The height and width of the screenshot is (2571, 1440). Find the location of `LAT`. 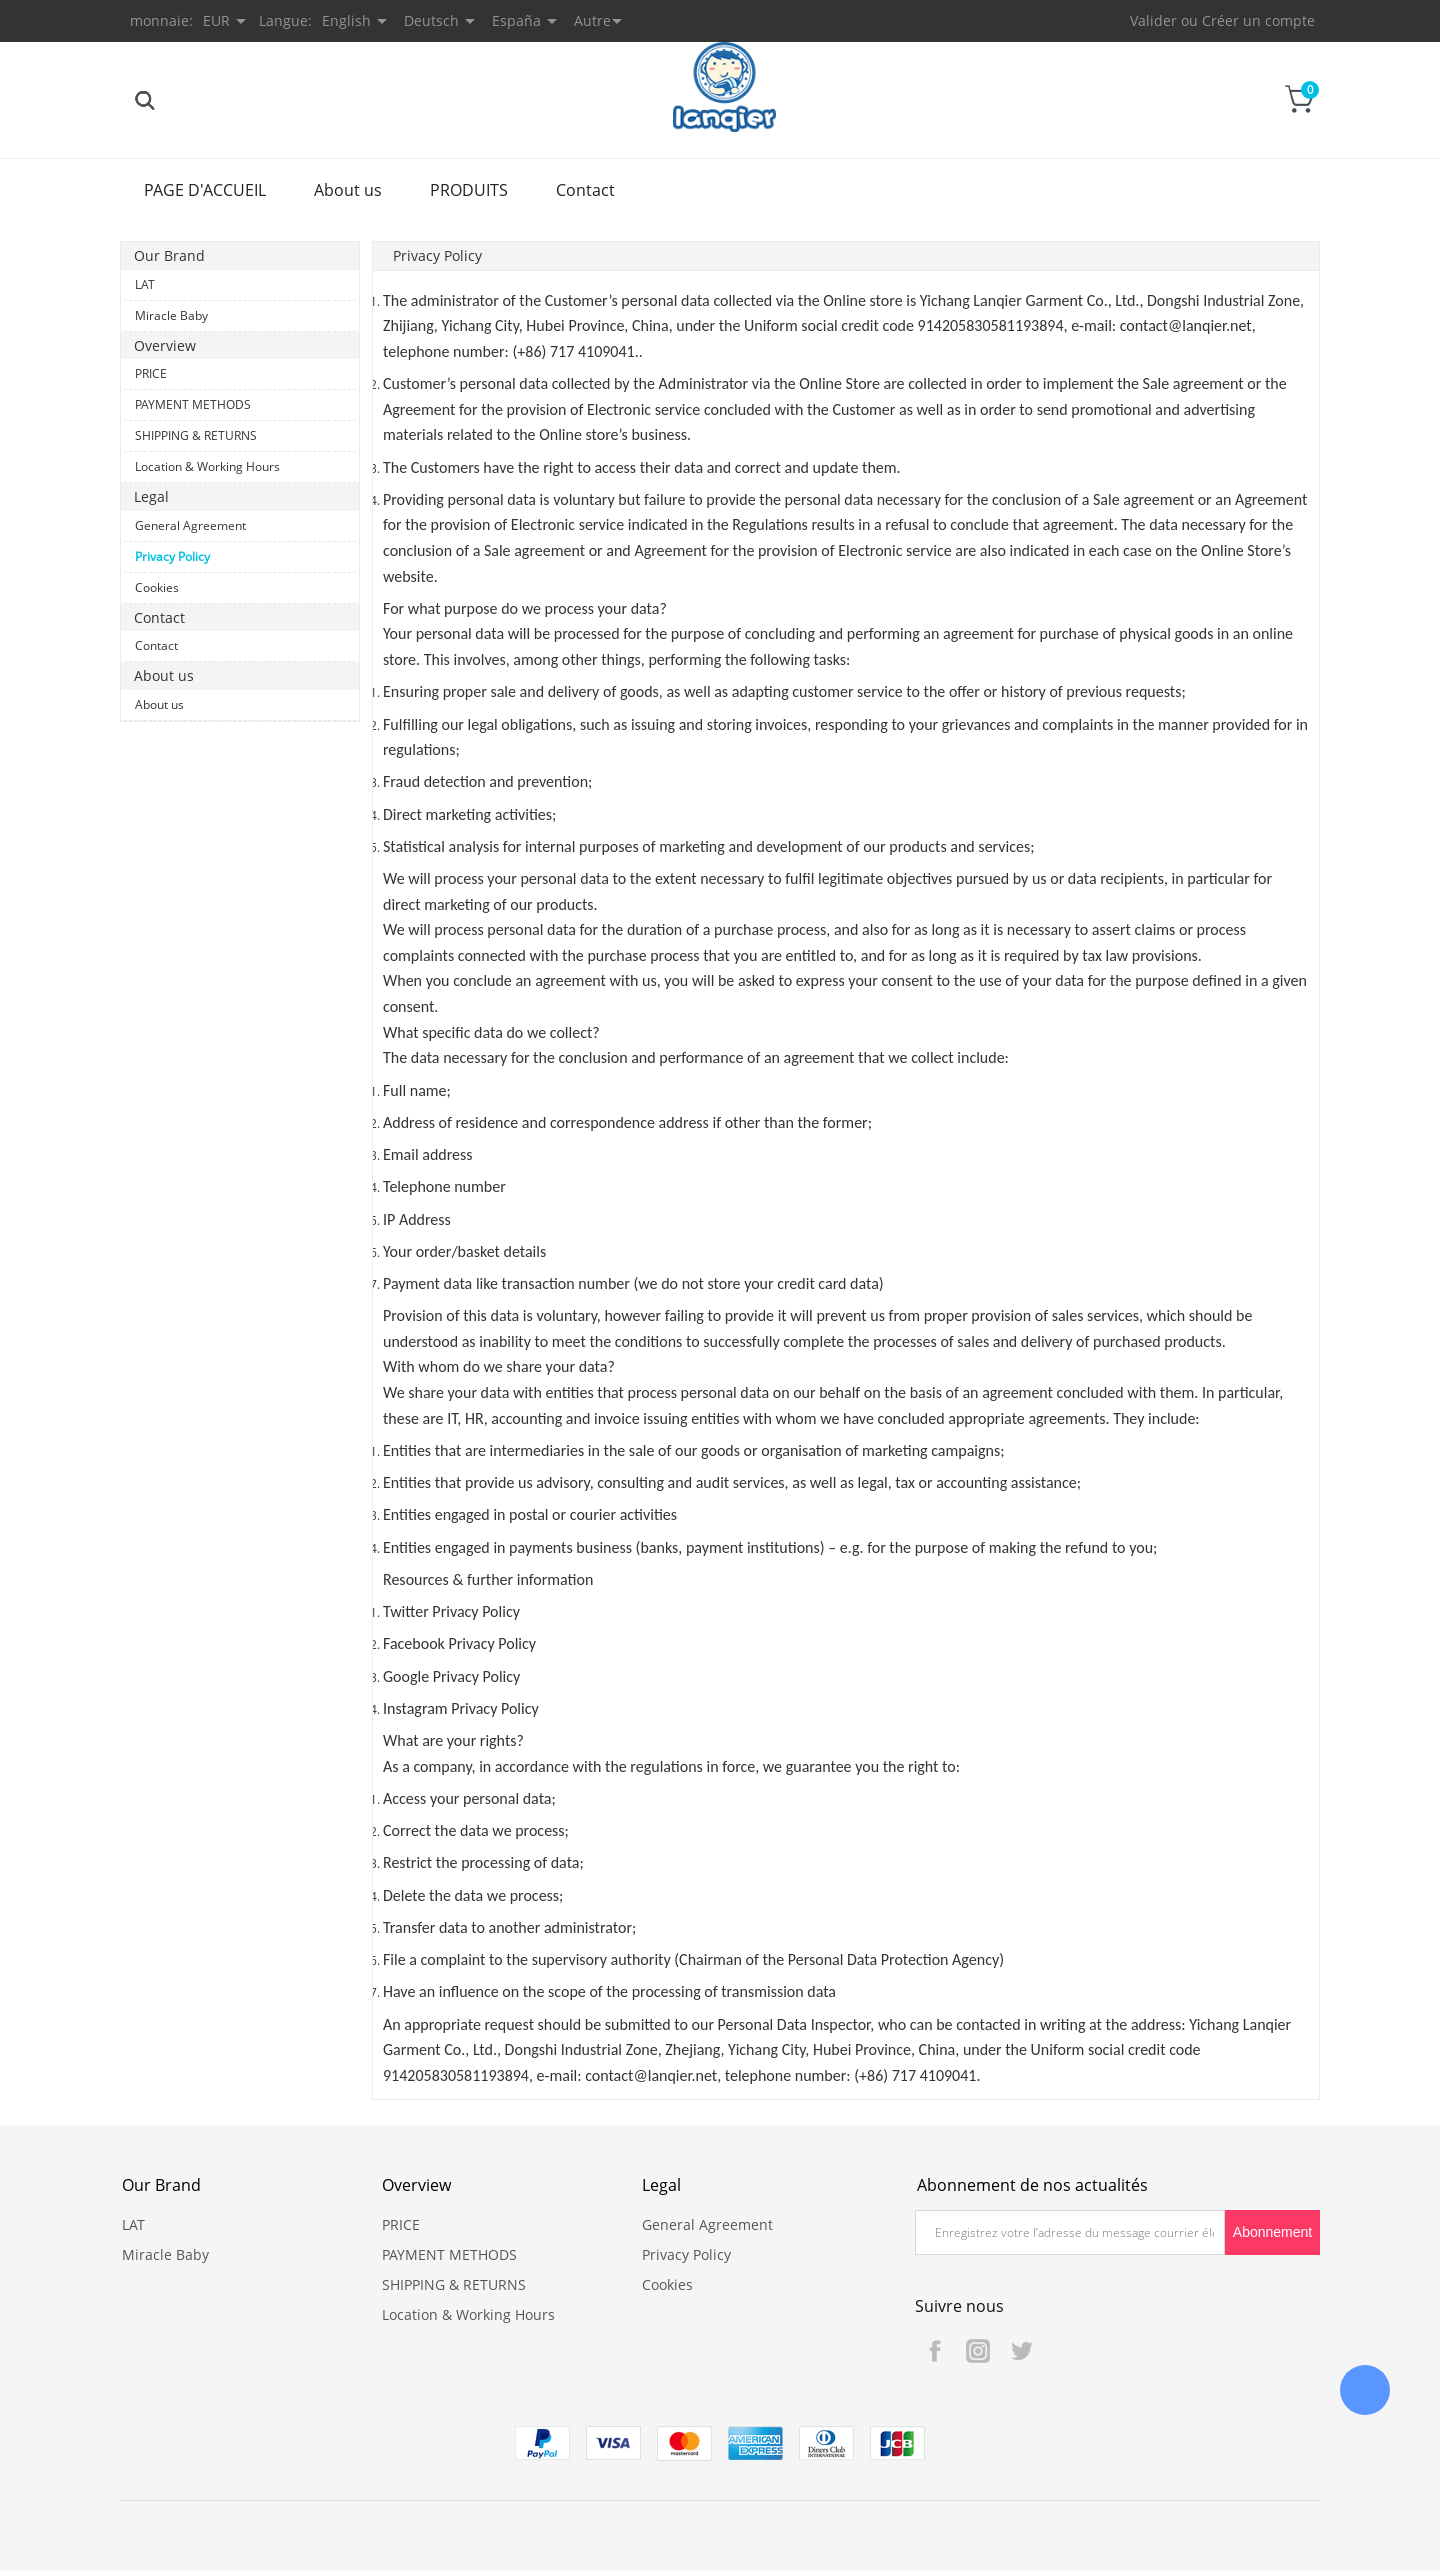

LAT is located at coordinates (145, 284).